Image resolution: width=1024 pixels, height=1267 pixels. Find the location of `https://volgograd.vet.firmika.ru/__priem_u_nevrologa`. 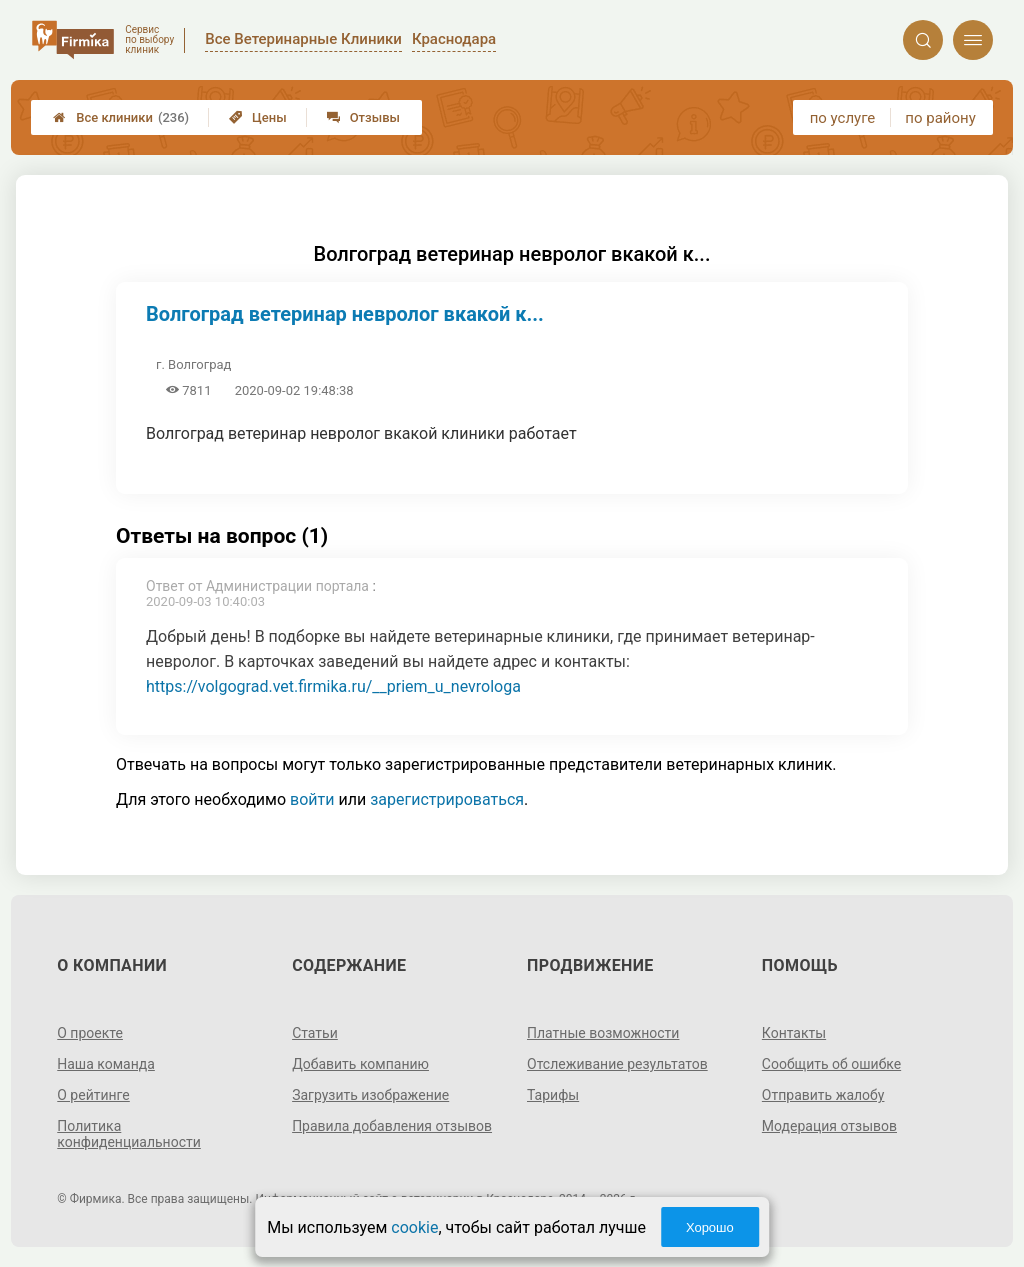

https://volgograd.vet.firmika.ru/__priem_u_nevrologa is located at coordinates (333, 686).